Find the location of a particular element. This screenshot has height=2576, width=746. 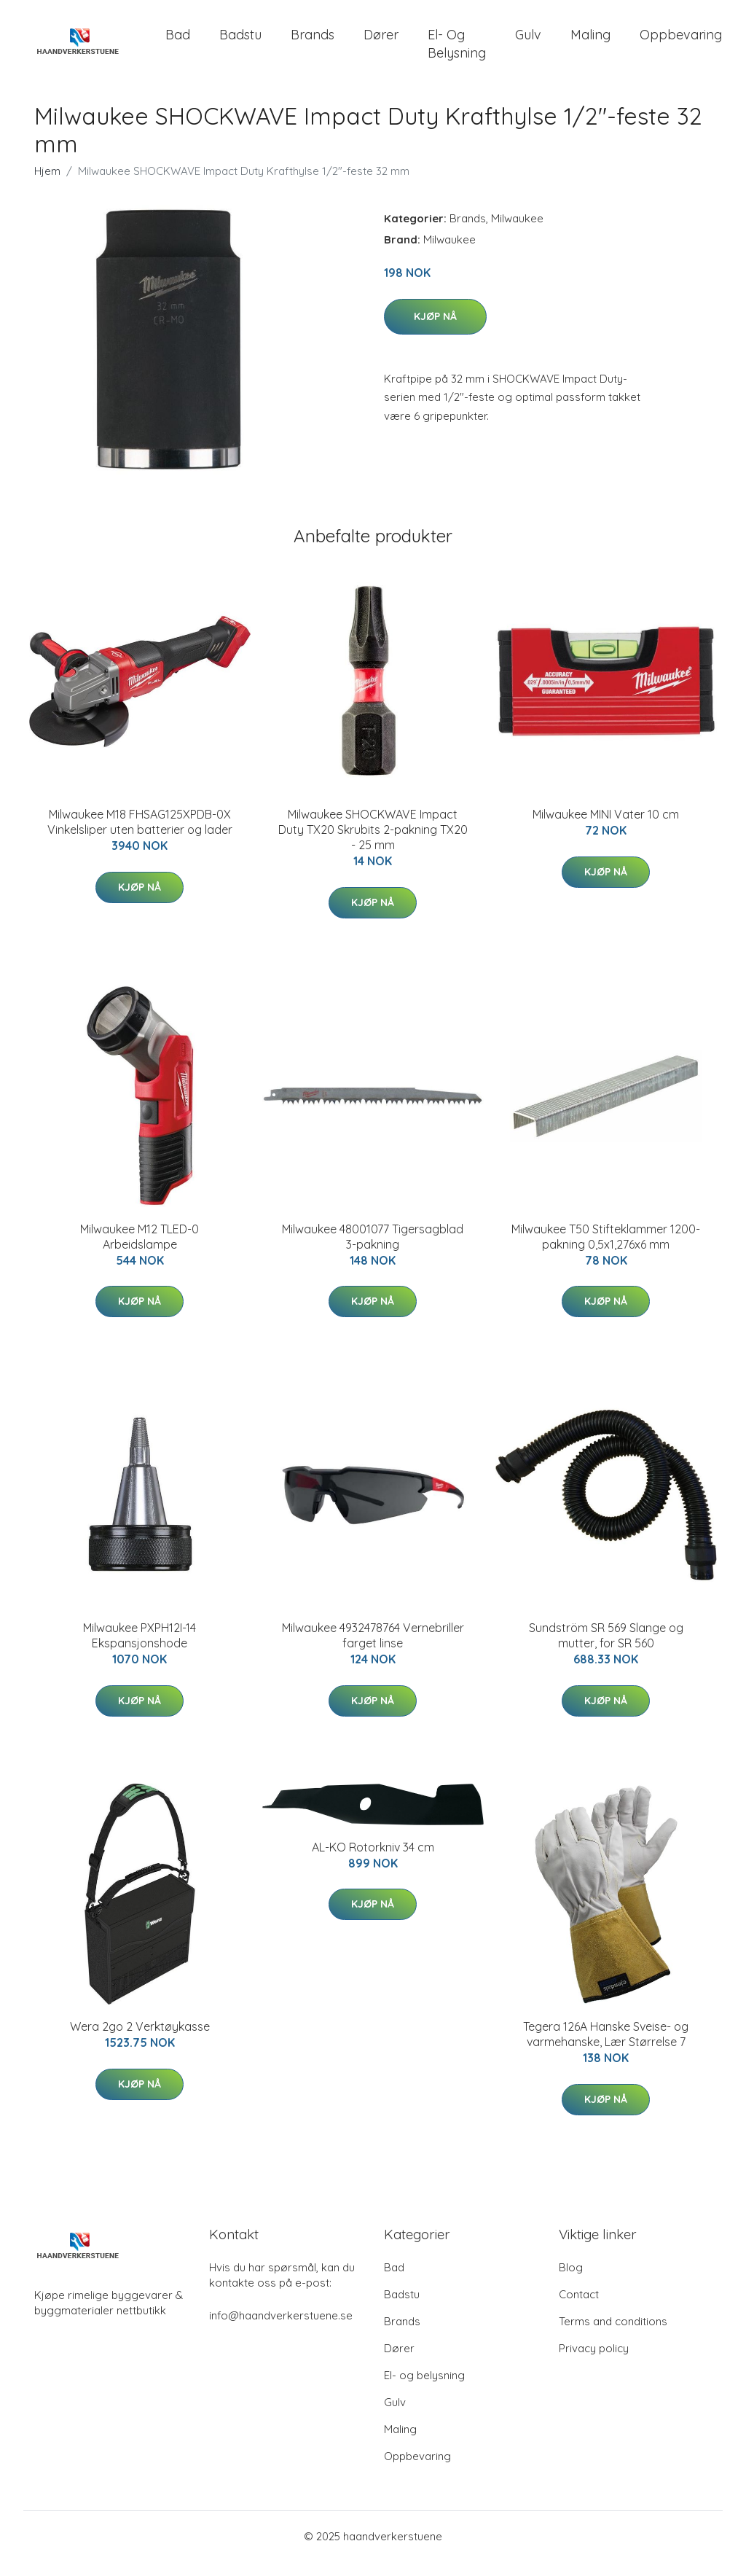

Terms and conditions is located at coordinates (613, 2336).